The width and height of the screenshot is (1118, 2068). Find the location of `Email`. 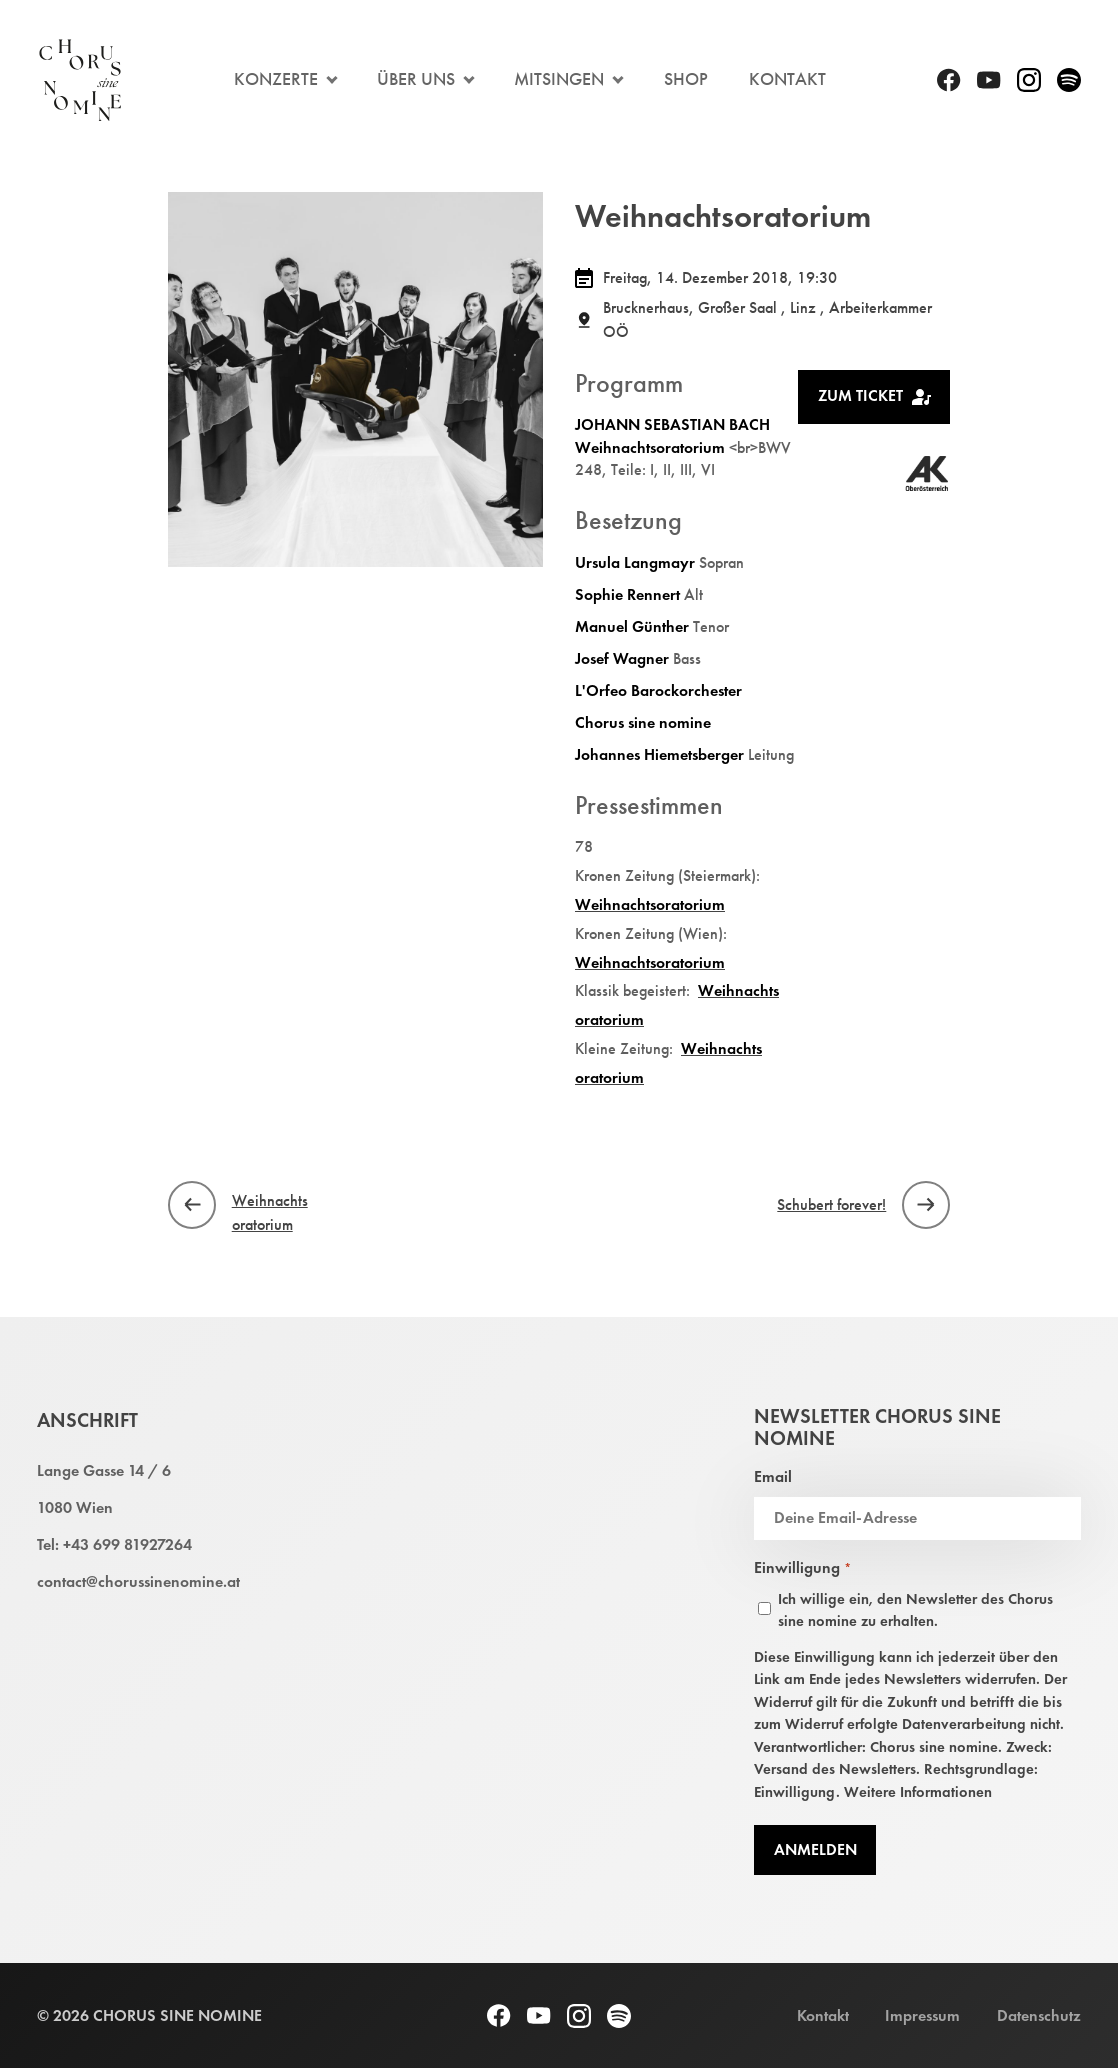

Email is located at coordinates (773, 1476).